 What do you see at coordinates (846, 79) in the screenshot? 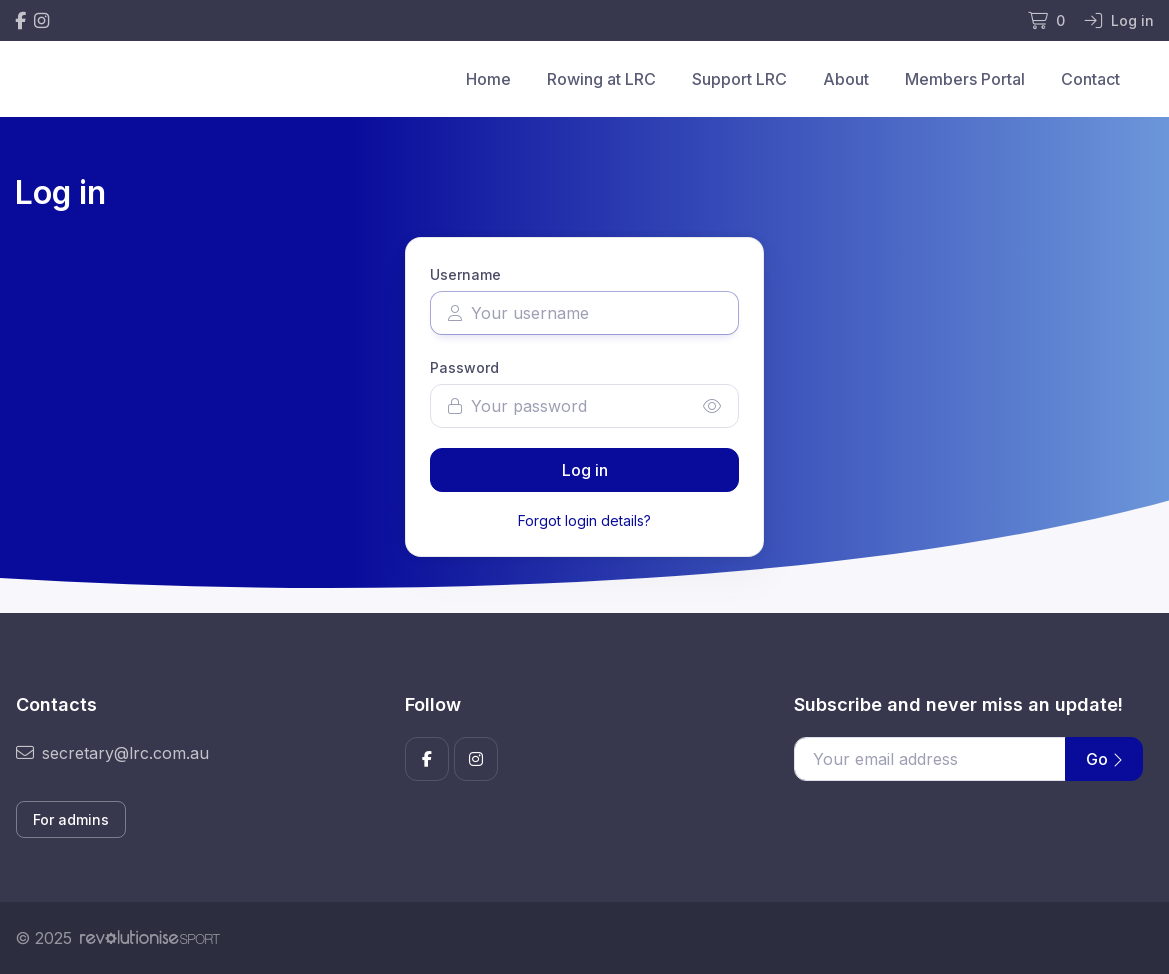
I see `About` at bounding box center [846, 79].